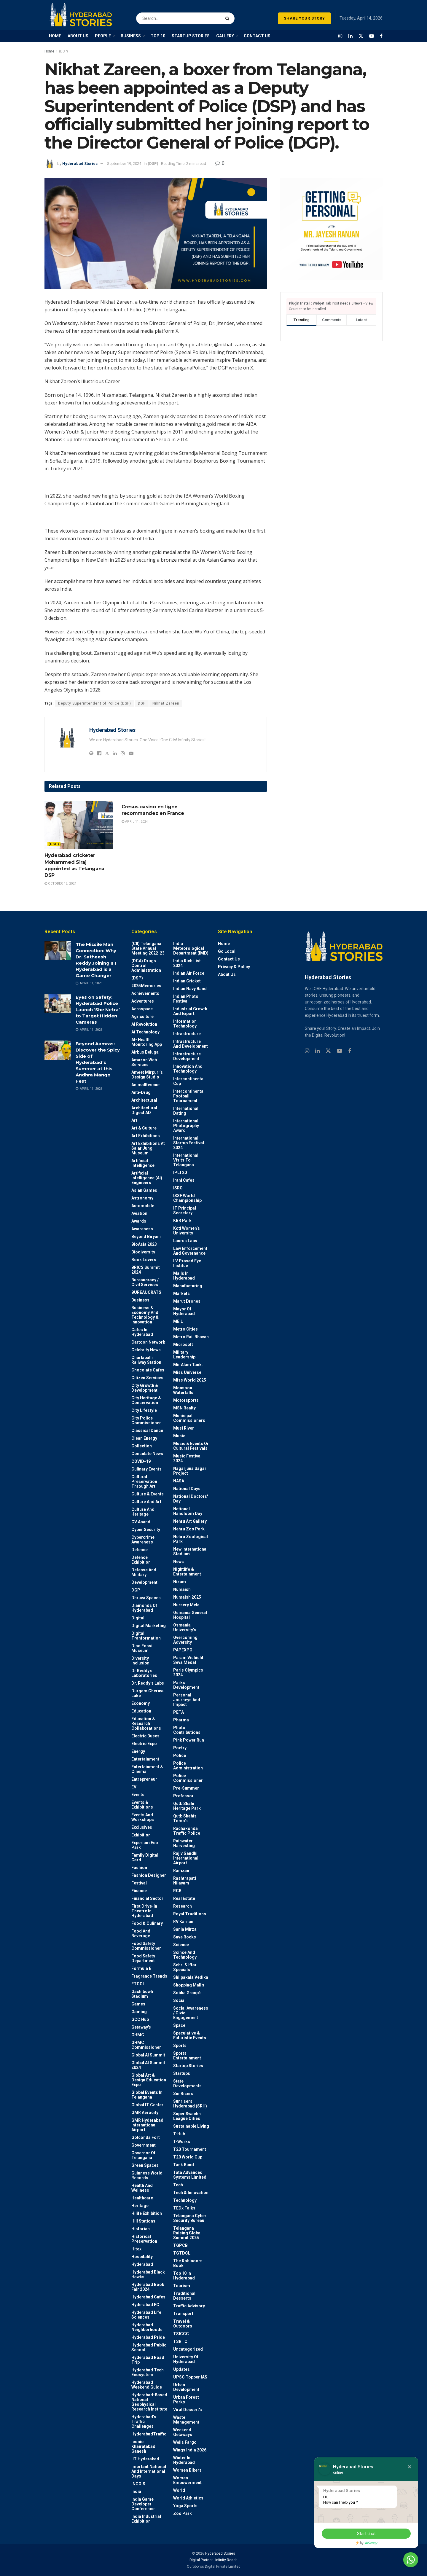 The height and width of the screenshot is (2576, 427). I want to click on Ramzan, so click(181, 1870).